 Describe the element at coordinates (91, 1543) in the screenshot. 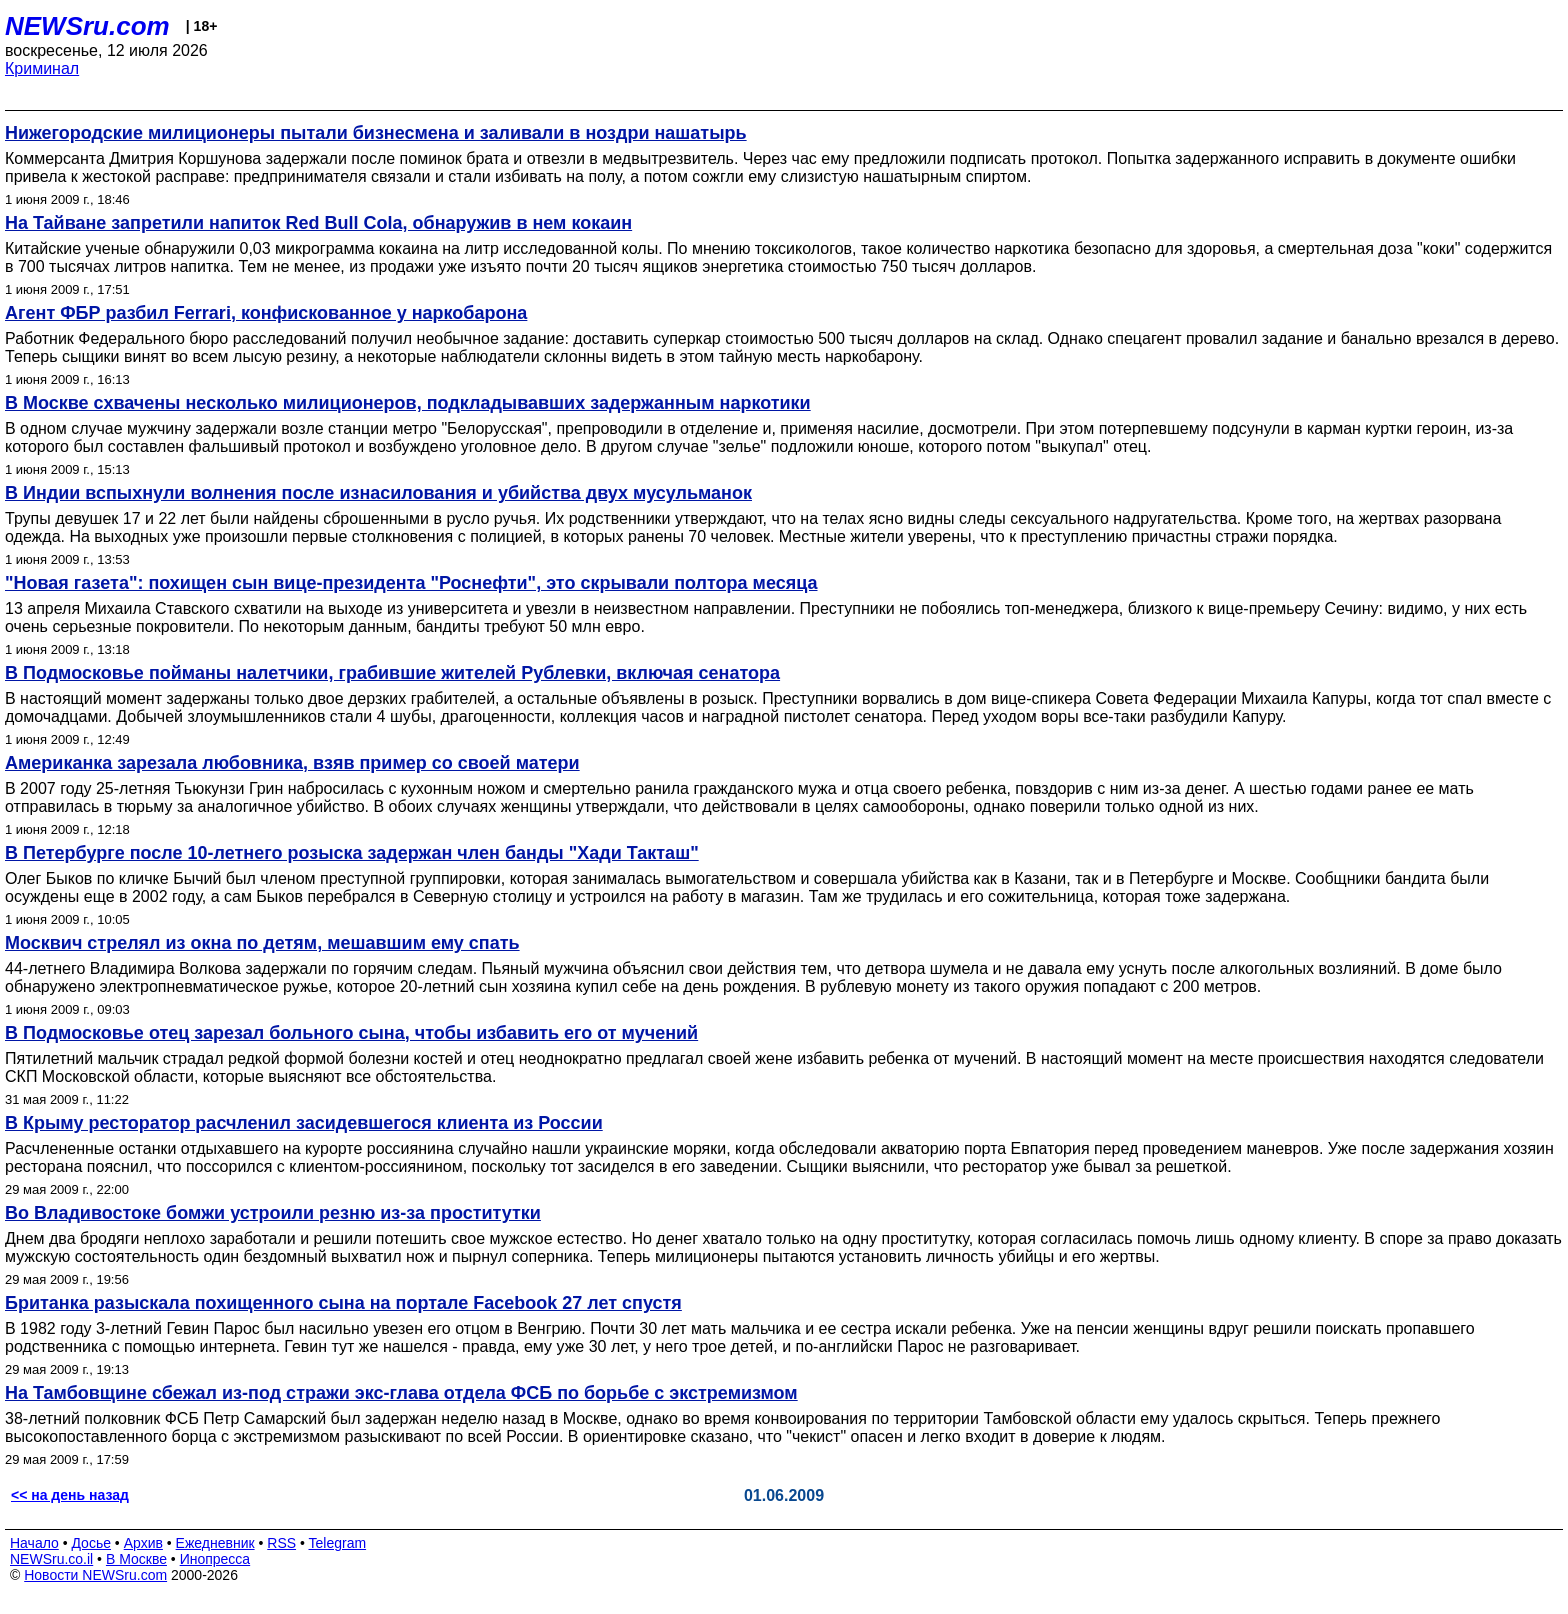

I see `Досье` at that location.